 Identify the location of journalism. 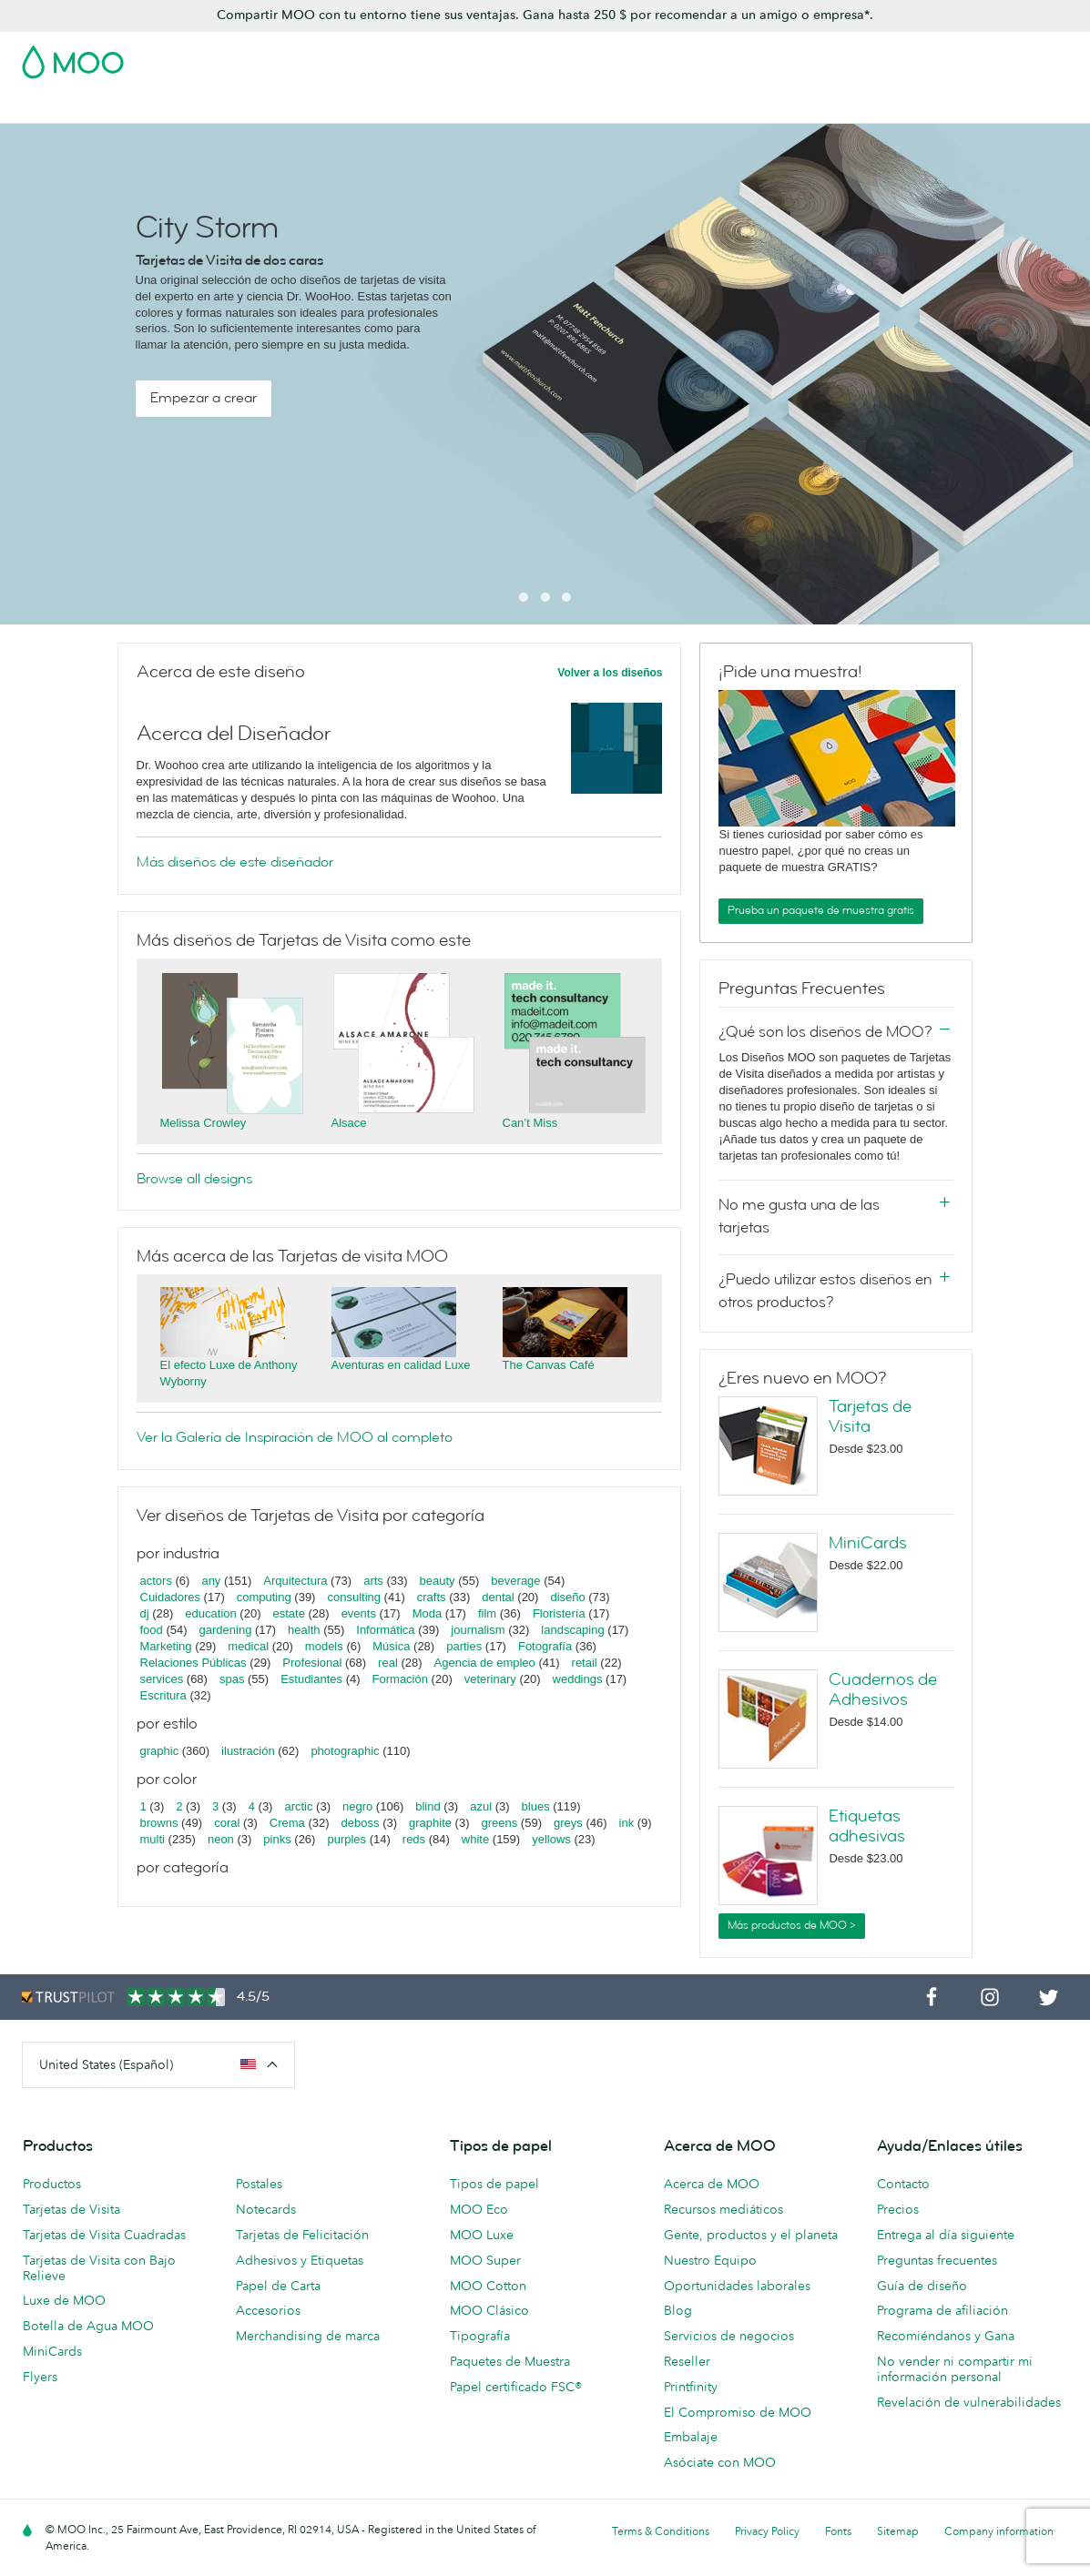
(477, 1630).